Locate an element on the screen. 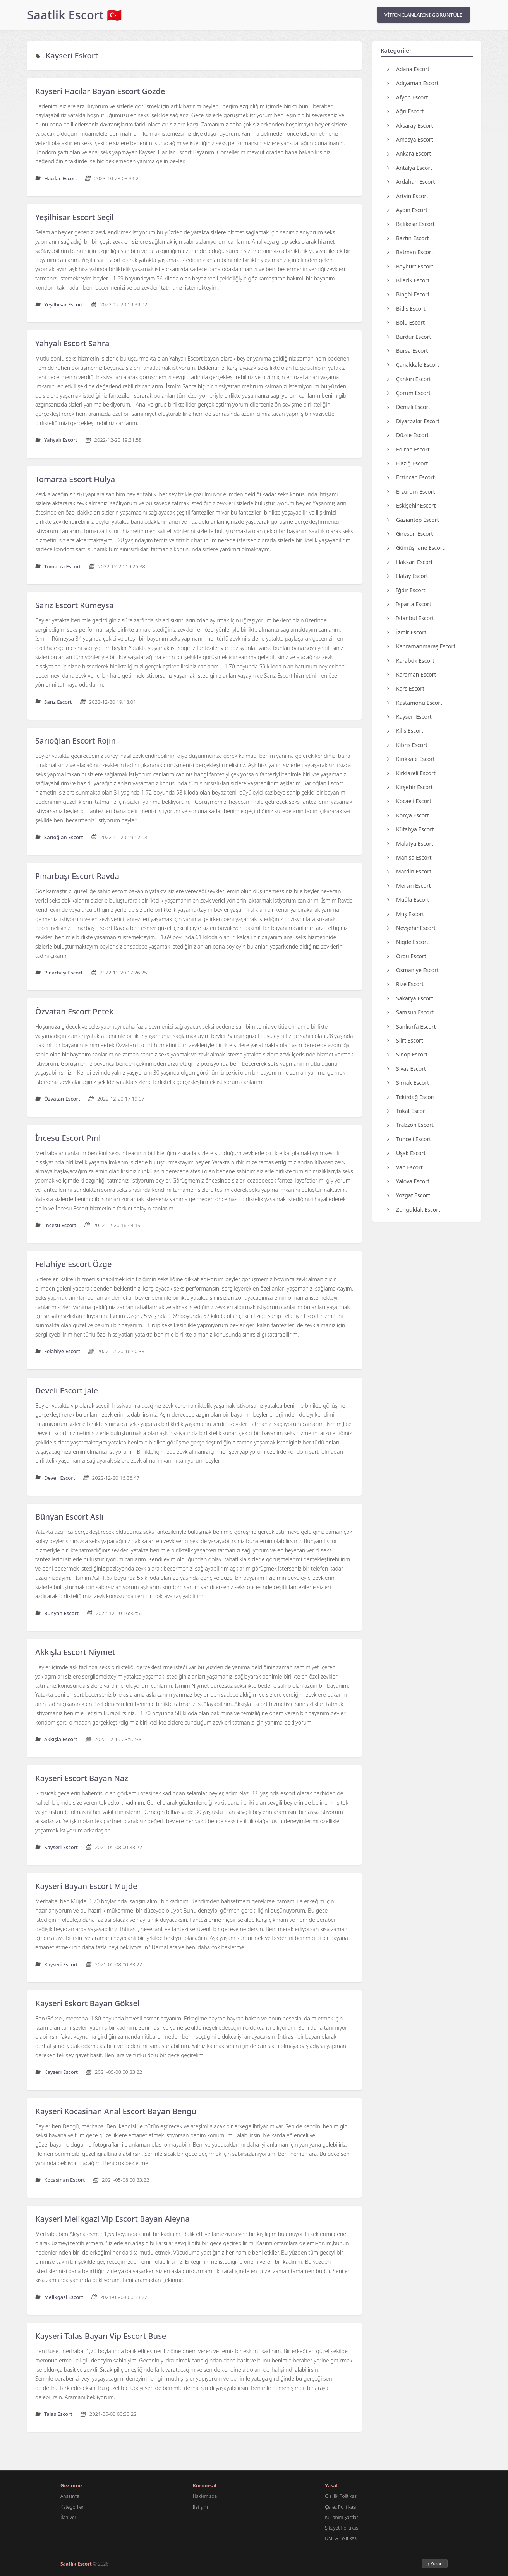  Ardahan Escort is located at coordinates (411, 181).